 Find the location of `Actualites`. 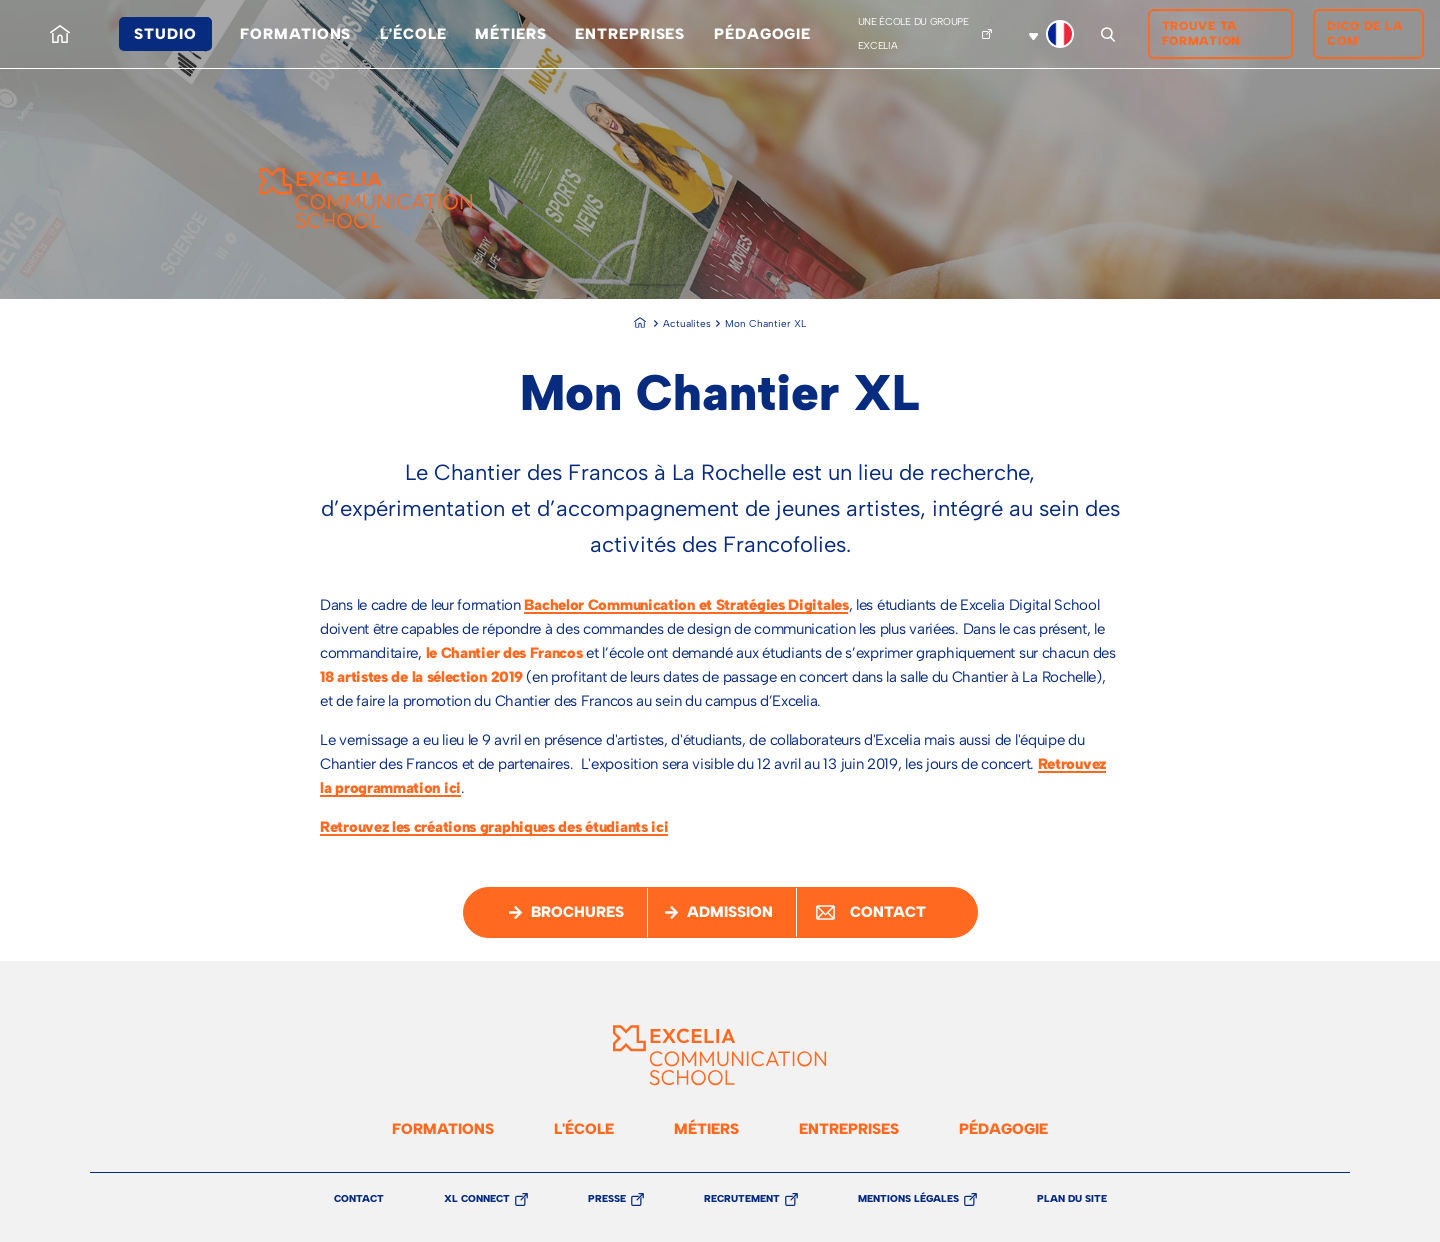

Actualites is located at coordinates (687, 324).